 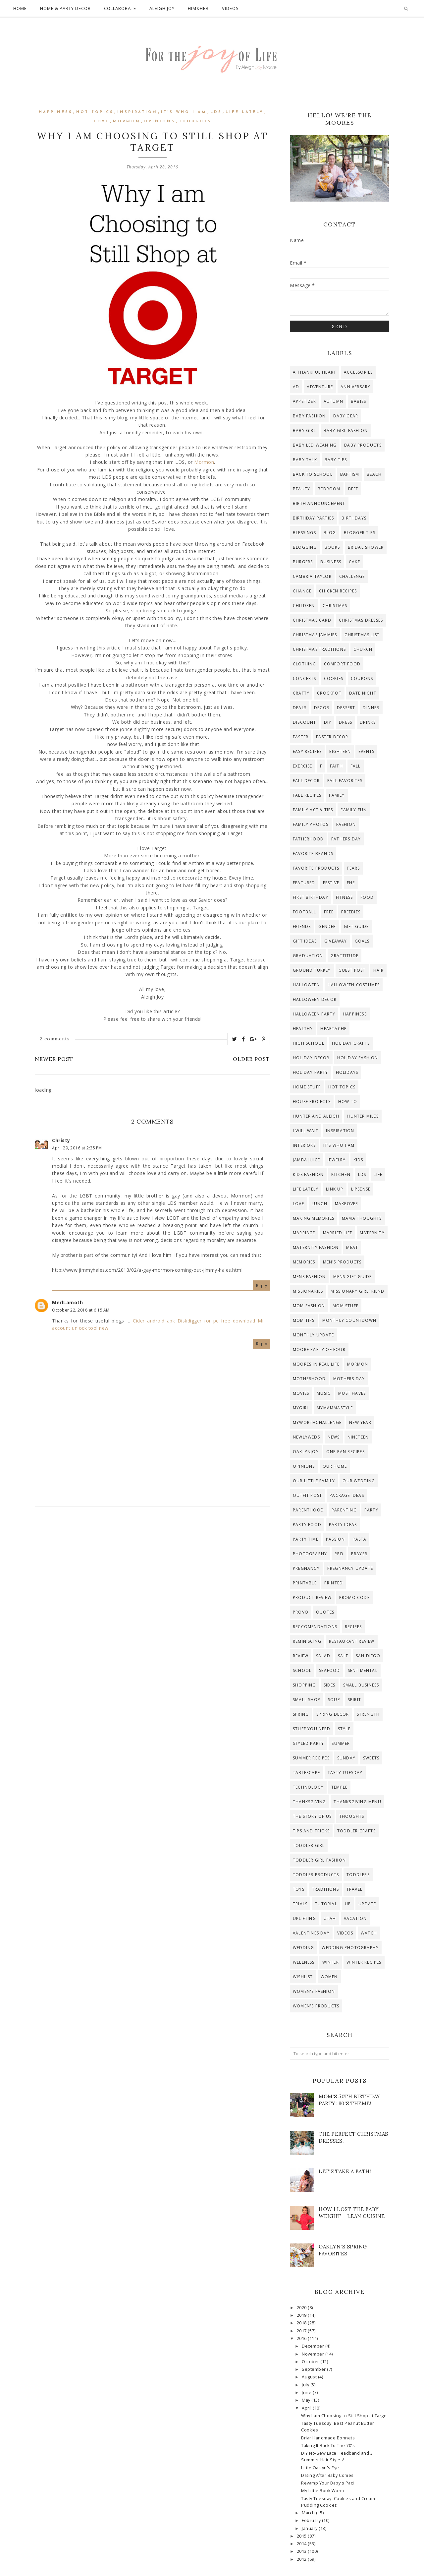 What do you see at coordinates (361, 1685) in the screenshot?
I see `small business` at bounding box center [361, 1685].